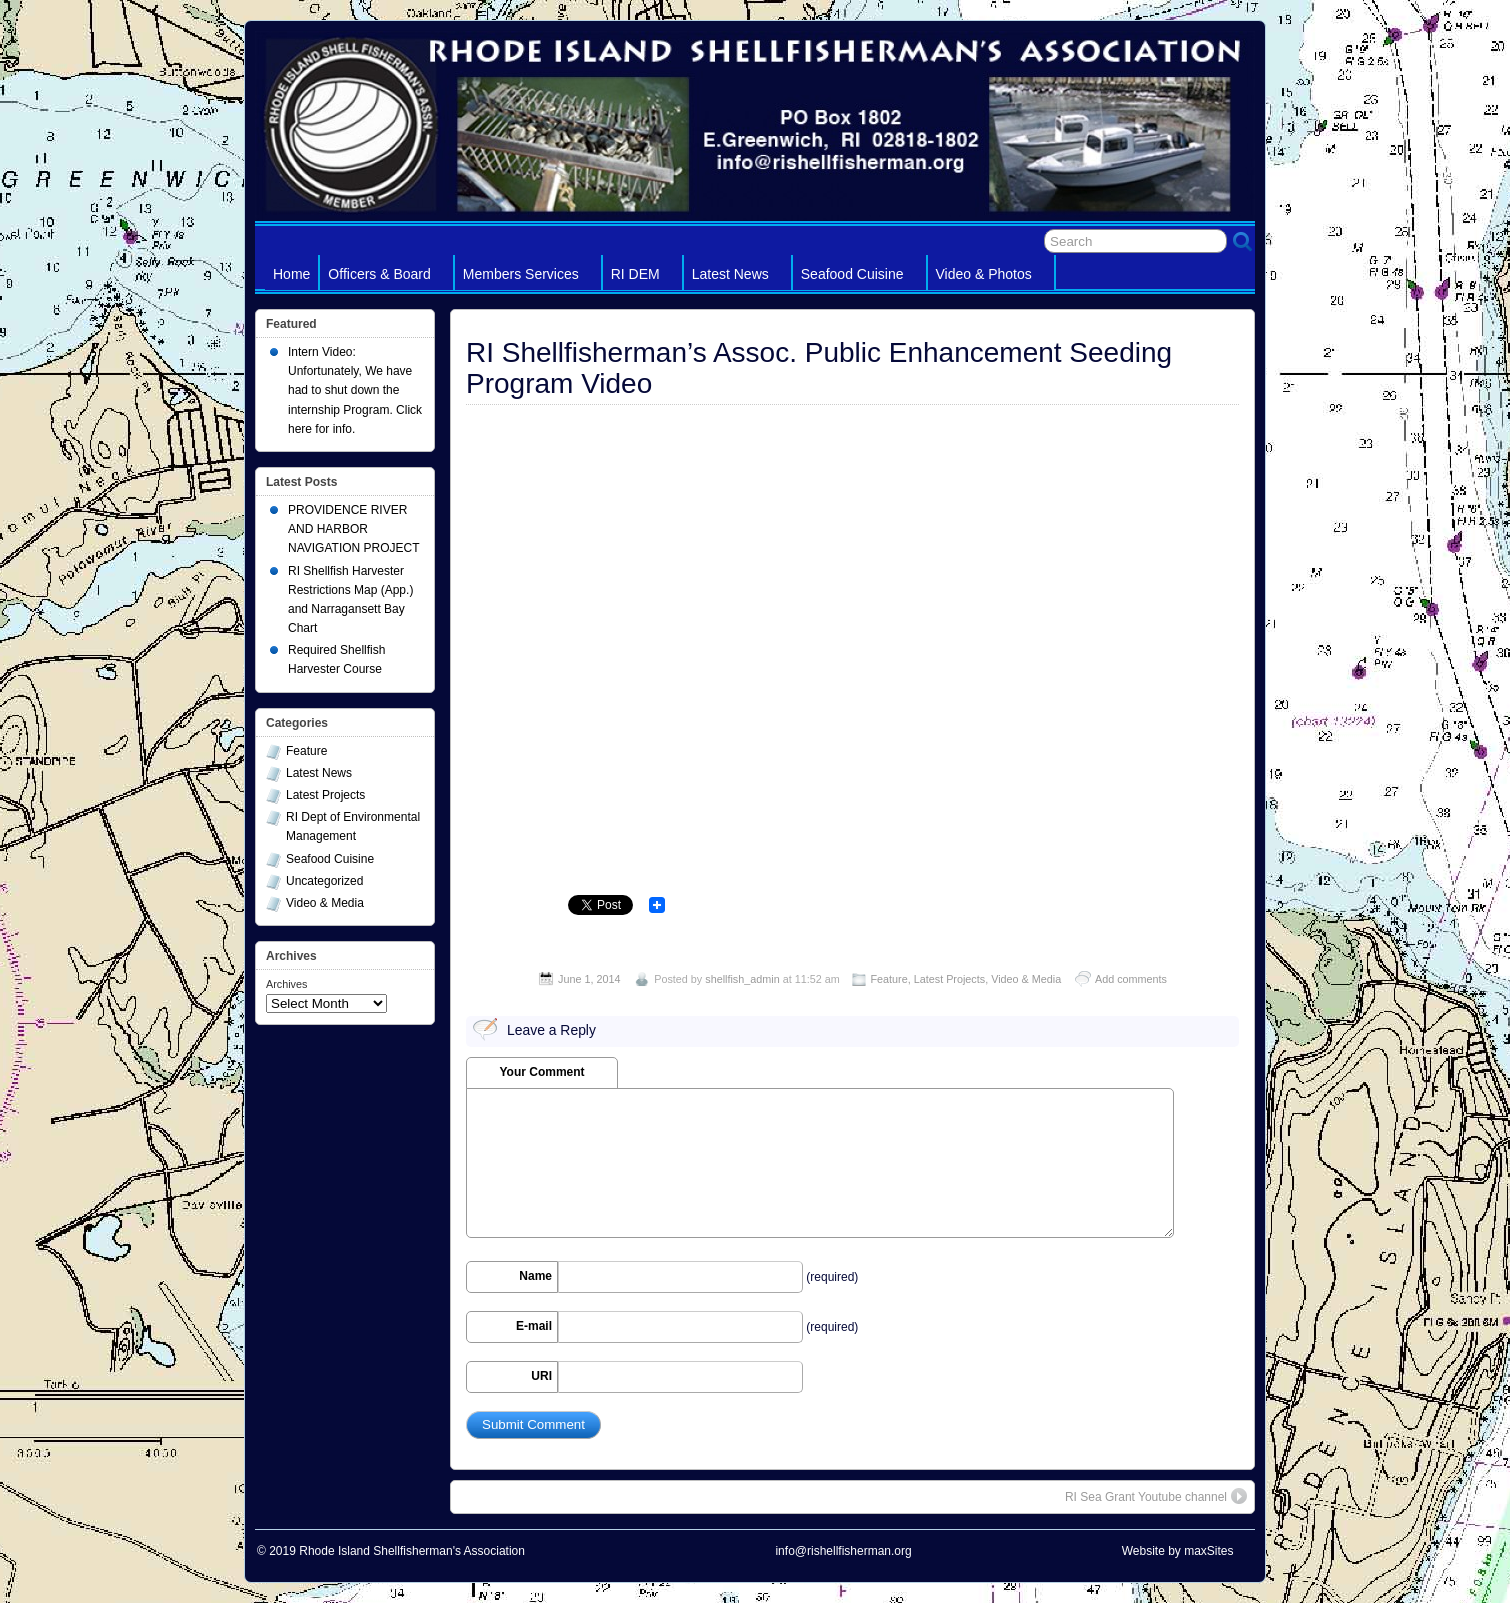 The height and width of the screenshot is (1603, 1510). I want to click on Latest News, so click(739, 278).